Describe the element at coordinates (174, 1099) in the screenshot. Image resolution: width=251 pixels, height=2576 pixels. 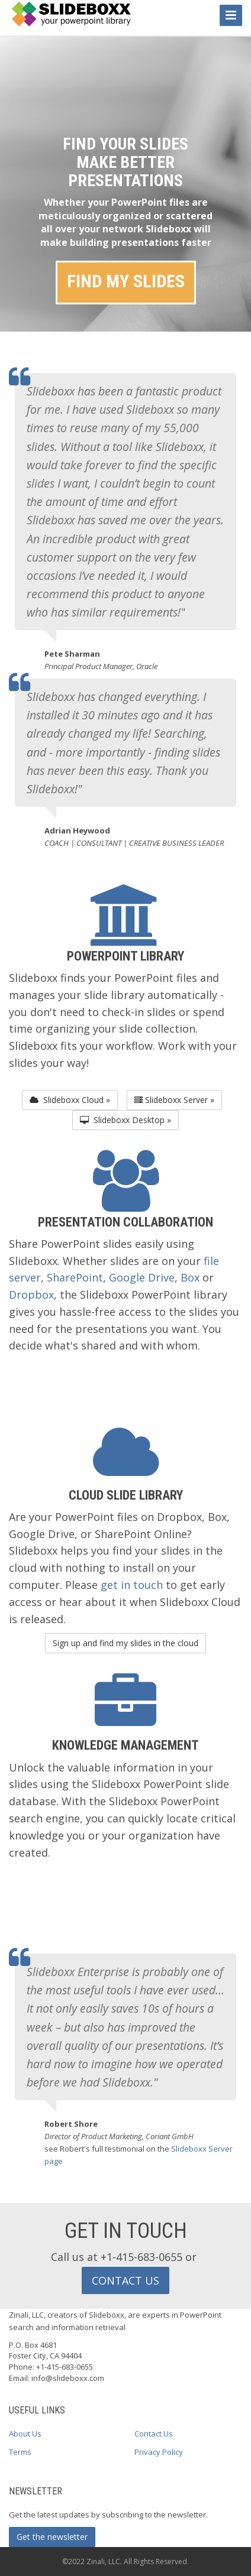
I see `Slideboxx Server » [button]` at that location.